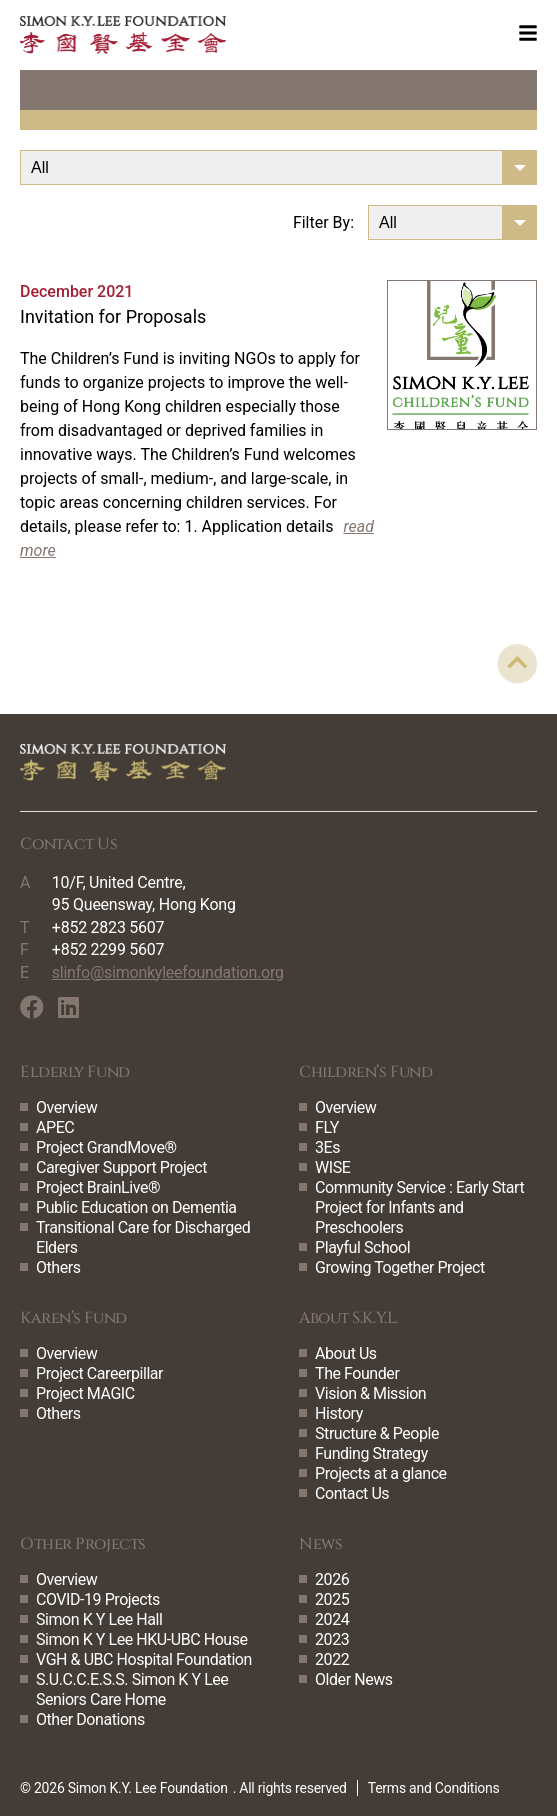 The width and height of the screenshot is (557, 1816). Describe the element at coordinates (66, 1107) in the screenshot. I see `Overview` at that location.